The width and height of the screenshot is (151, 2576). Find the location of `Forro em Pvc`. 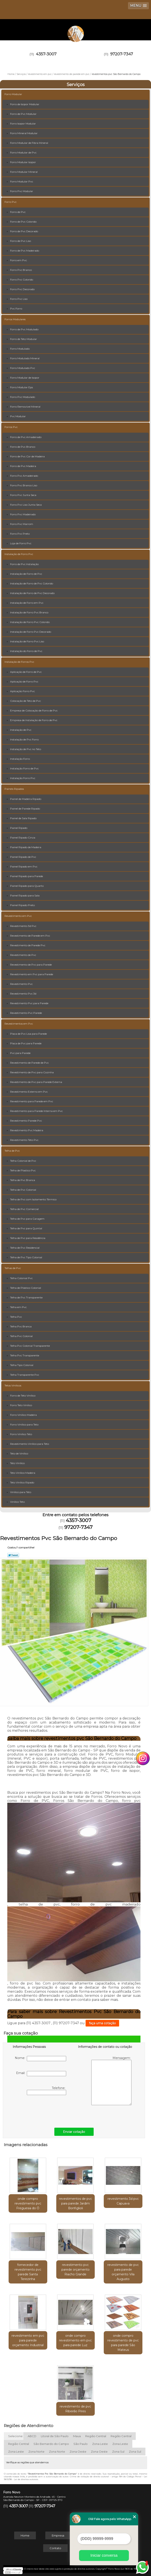

Forro em Pvc is located at coordinates (18, 260).